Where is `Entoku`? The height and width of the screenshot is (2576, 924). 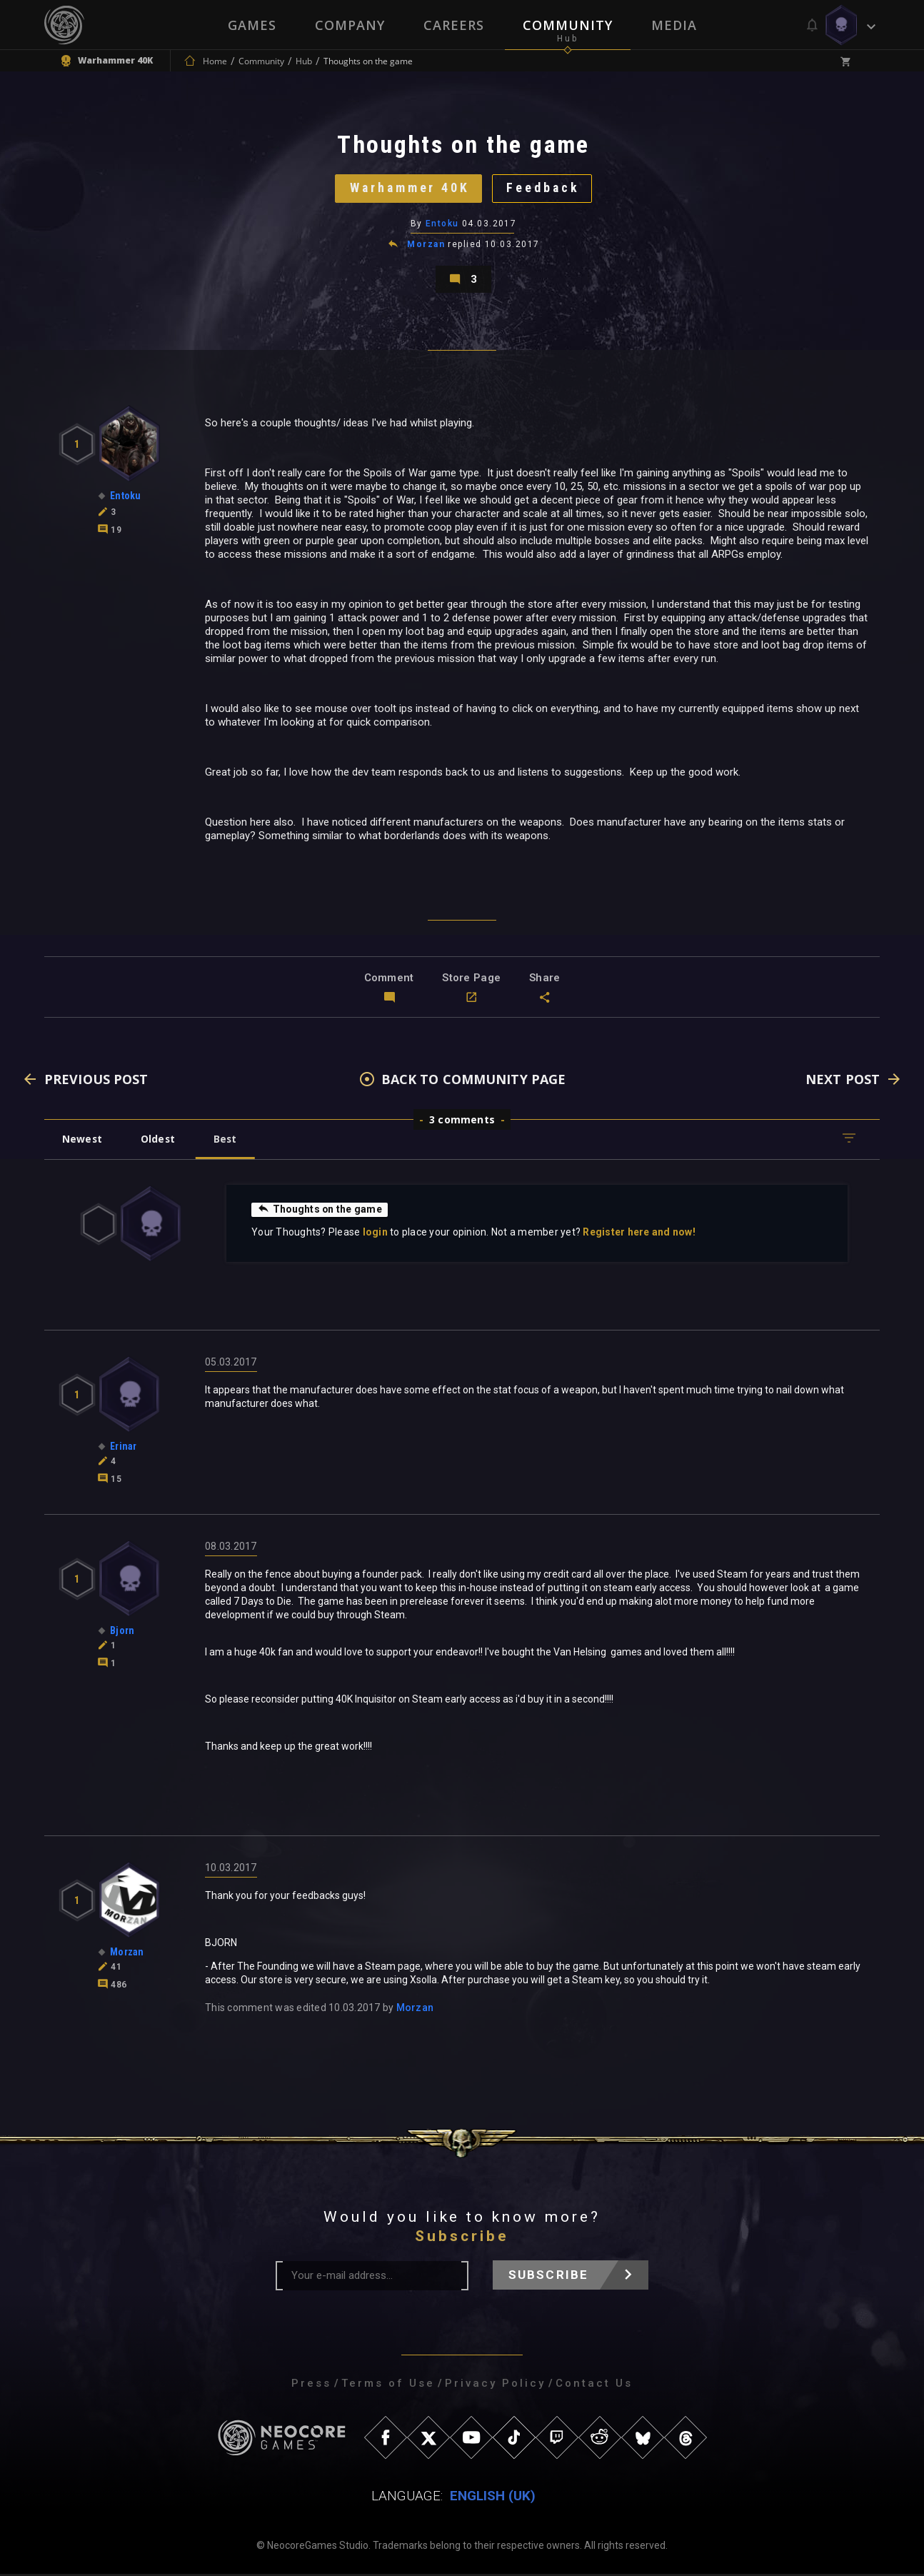 Entoku is located at coordinates (442, 225).